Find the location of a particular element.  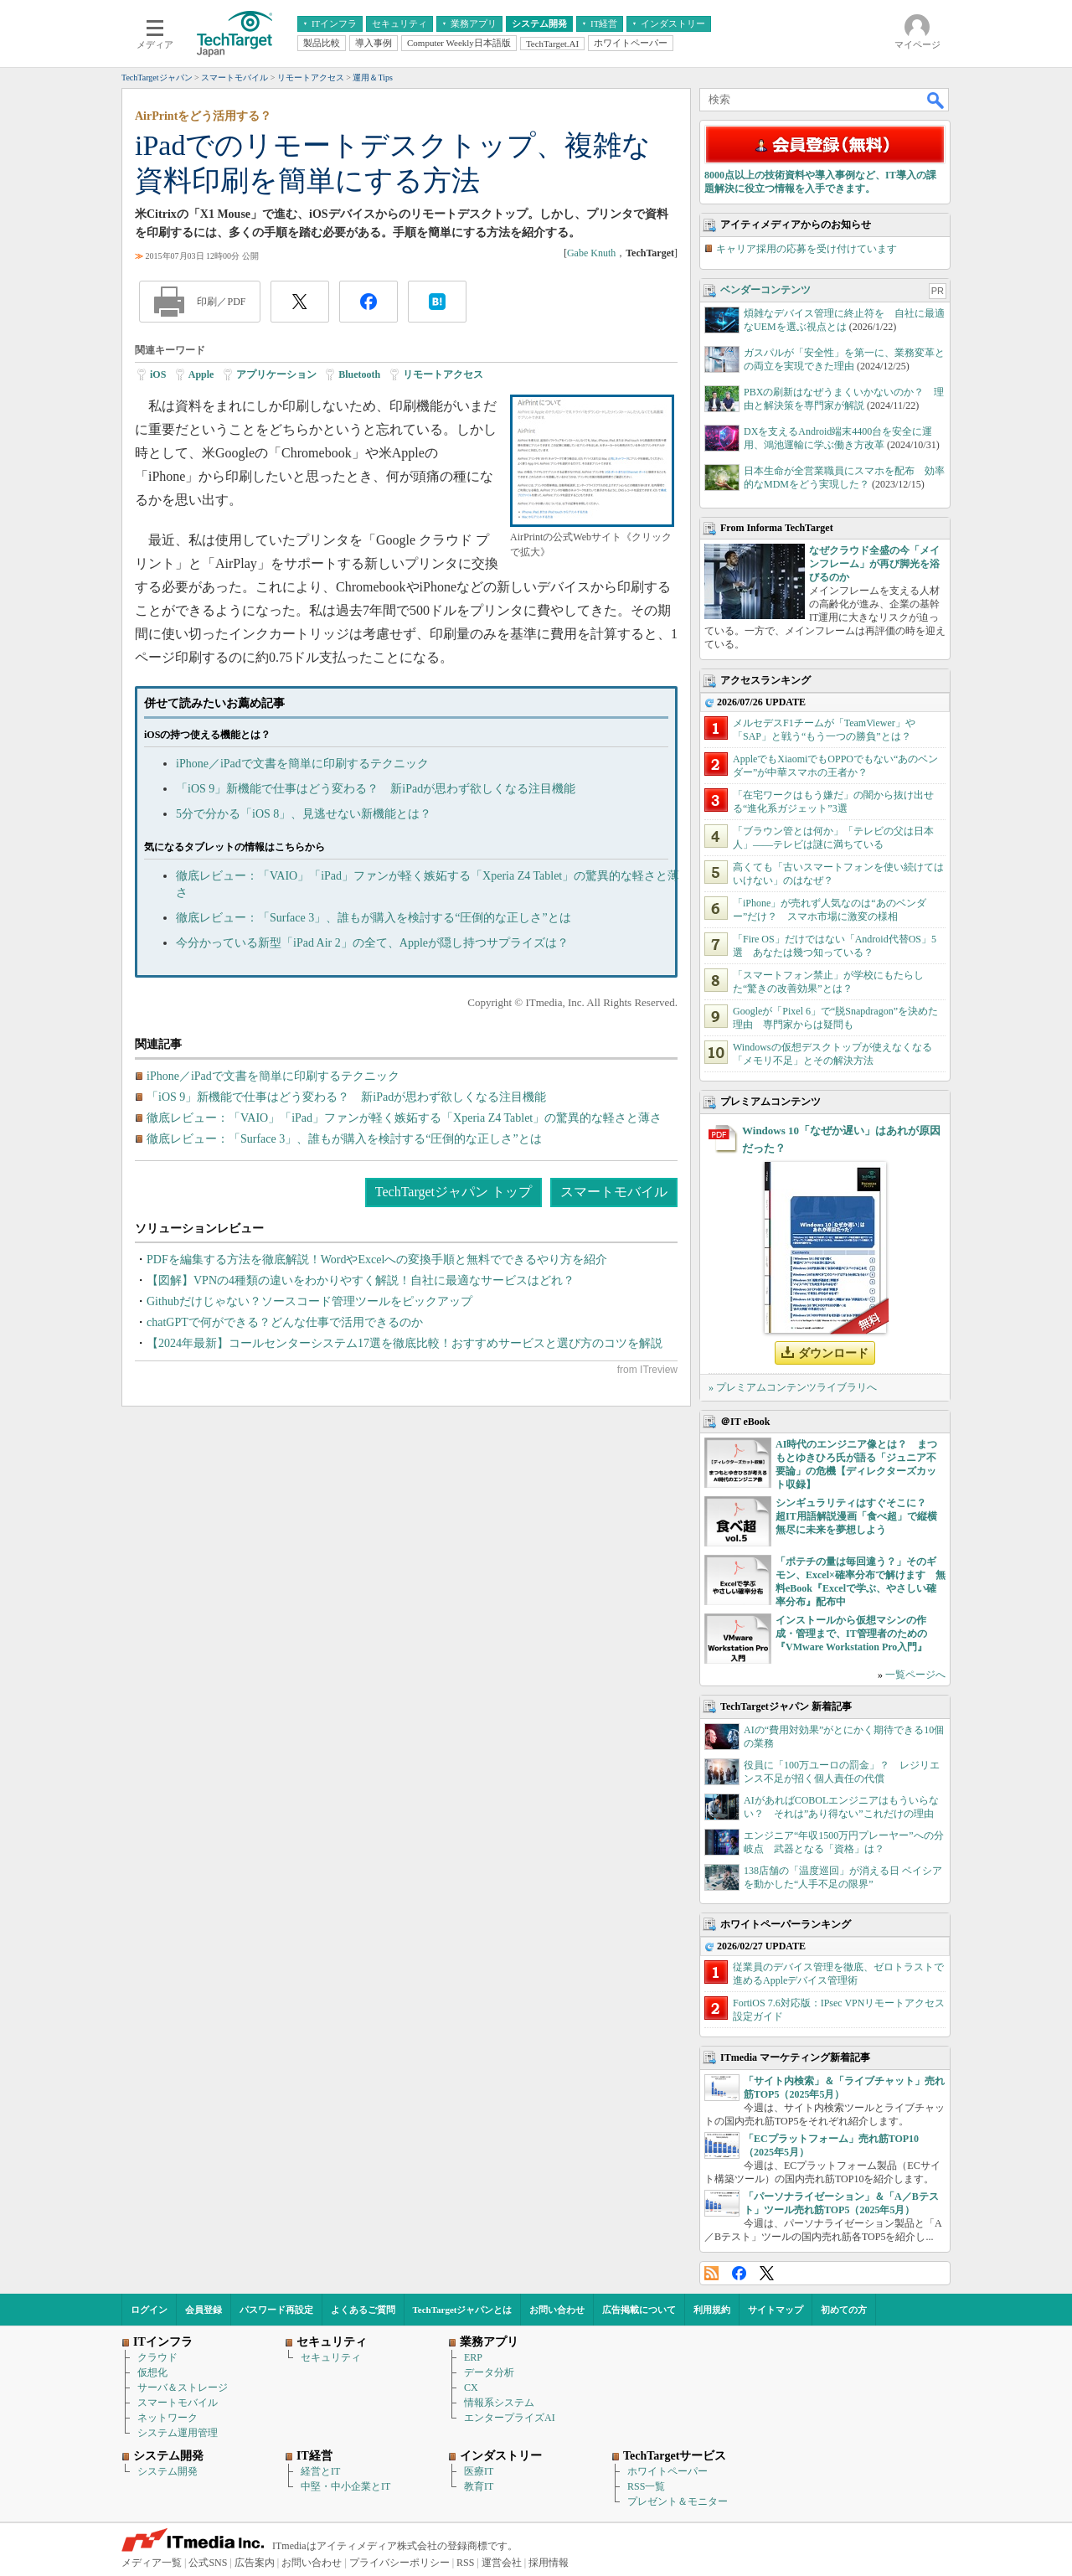

お問い合わせ is located at coordinates (557, 2310).